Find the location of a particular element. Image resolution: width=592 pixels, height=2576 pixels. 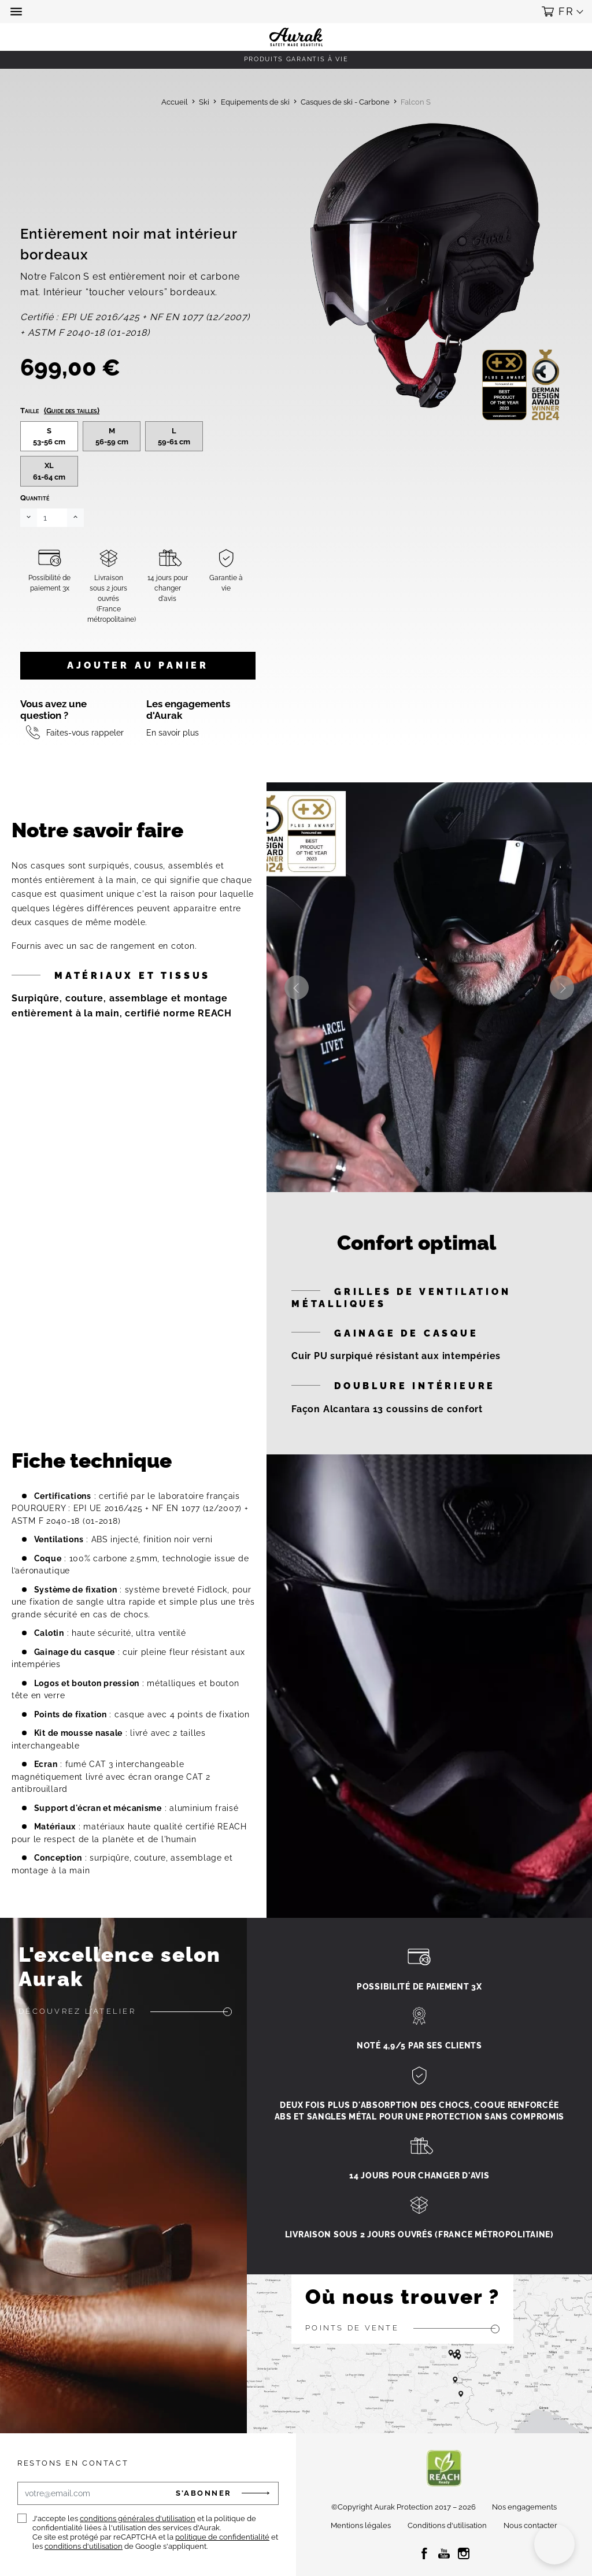

conditions d'utilisation is located at coordinates (84, 2546).